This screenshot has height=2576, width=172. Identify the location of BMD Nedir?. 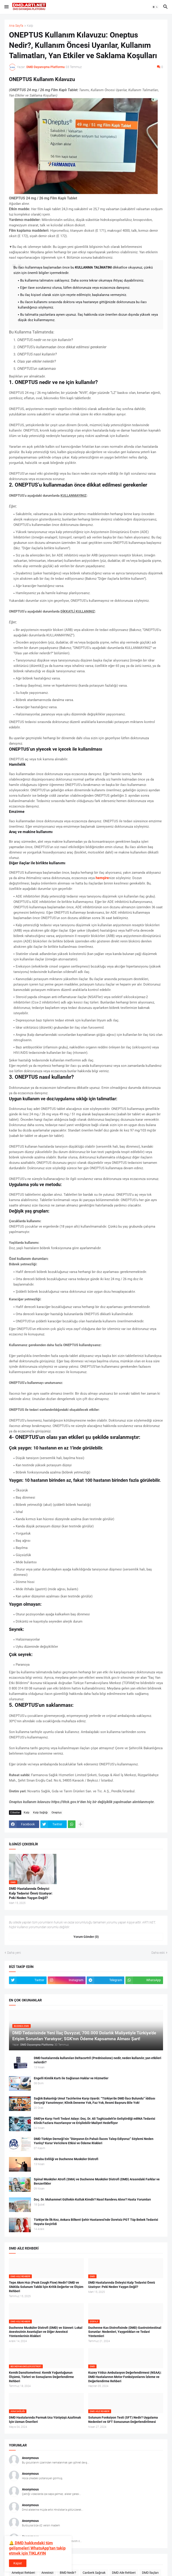
(68, 2572).